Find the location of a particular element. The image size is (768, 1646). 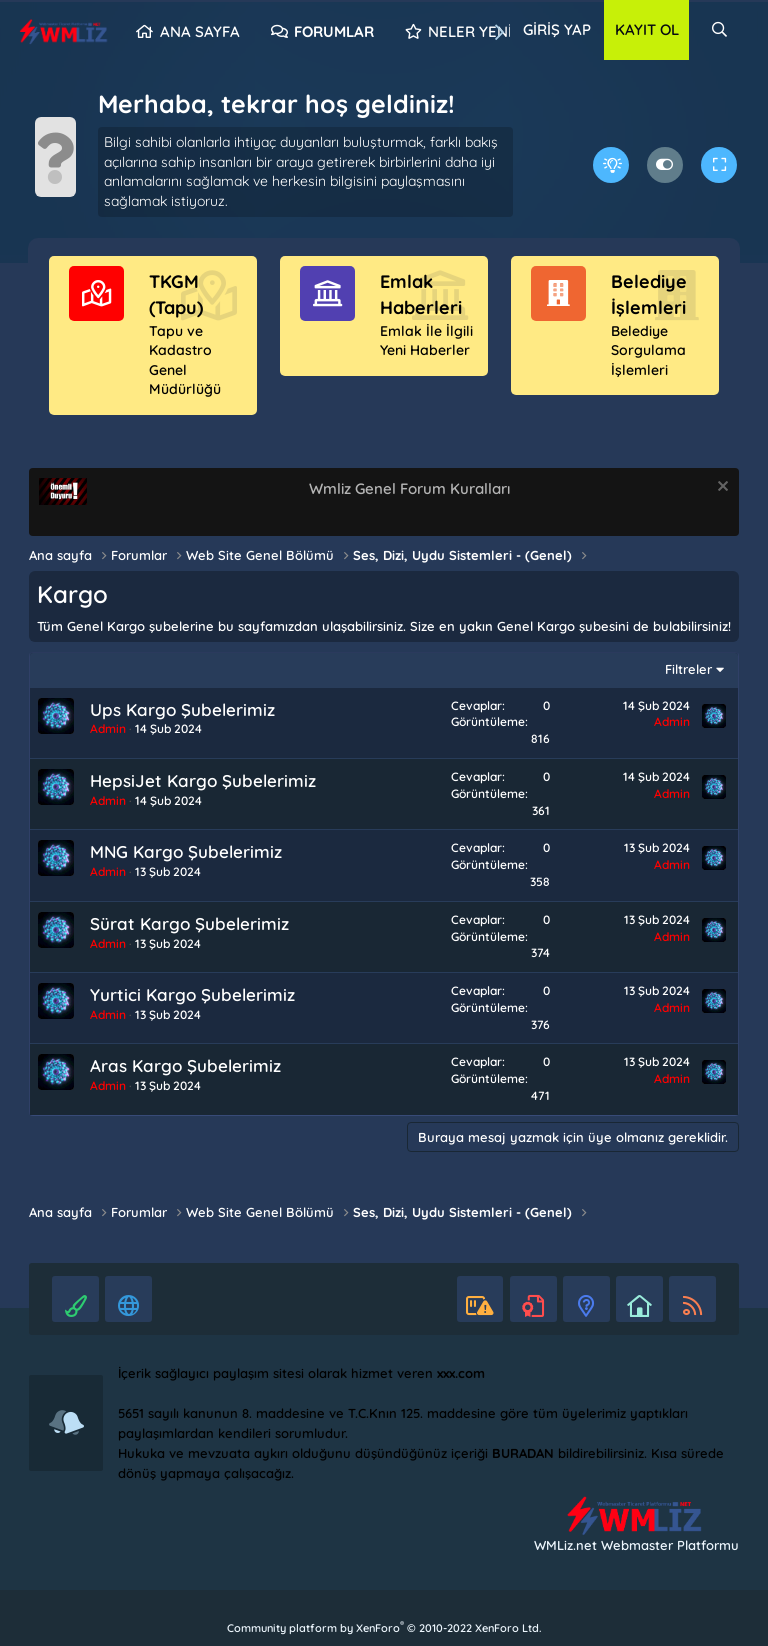

Yurtici Kargo Şubelerimiz is located at coordinates (192, 994).